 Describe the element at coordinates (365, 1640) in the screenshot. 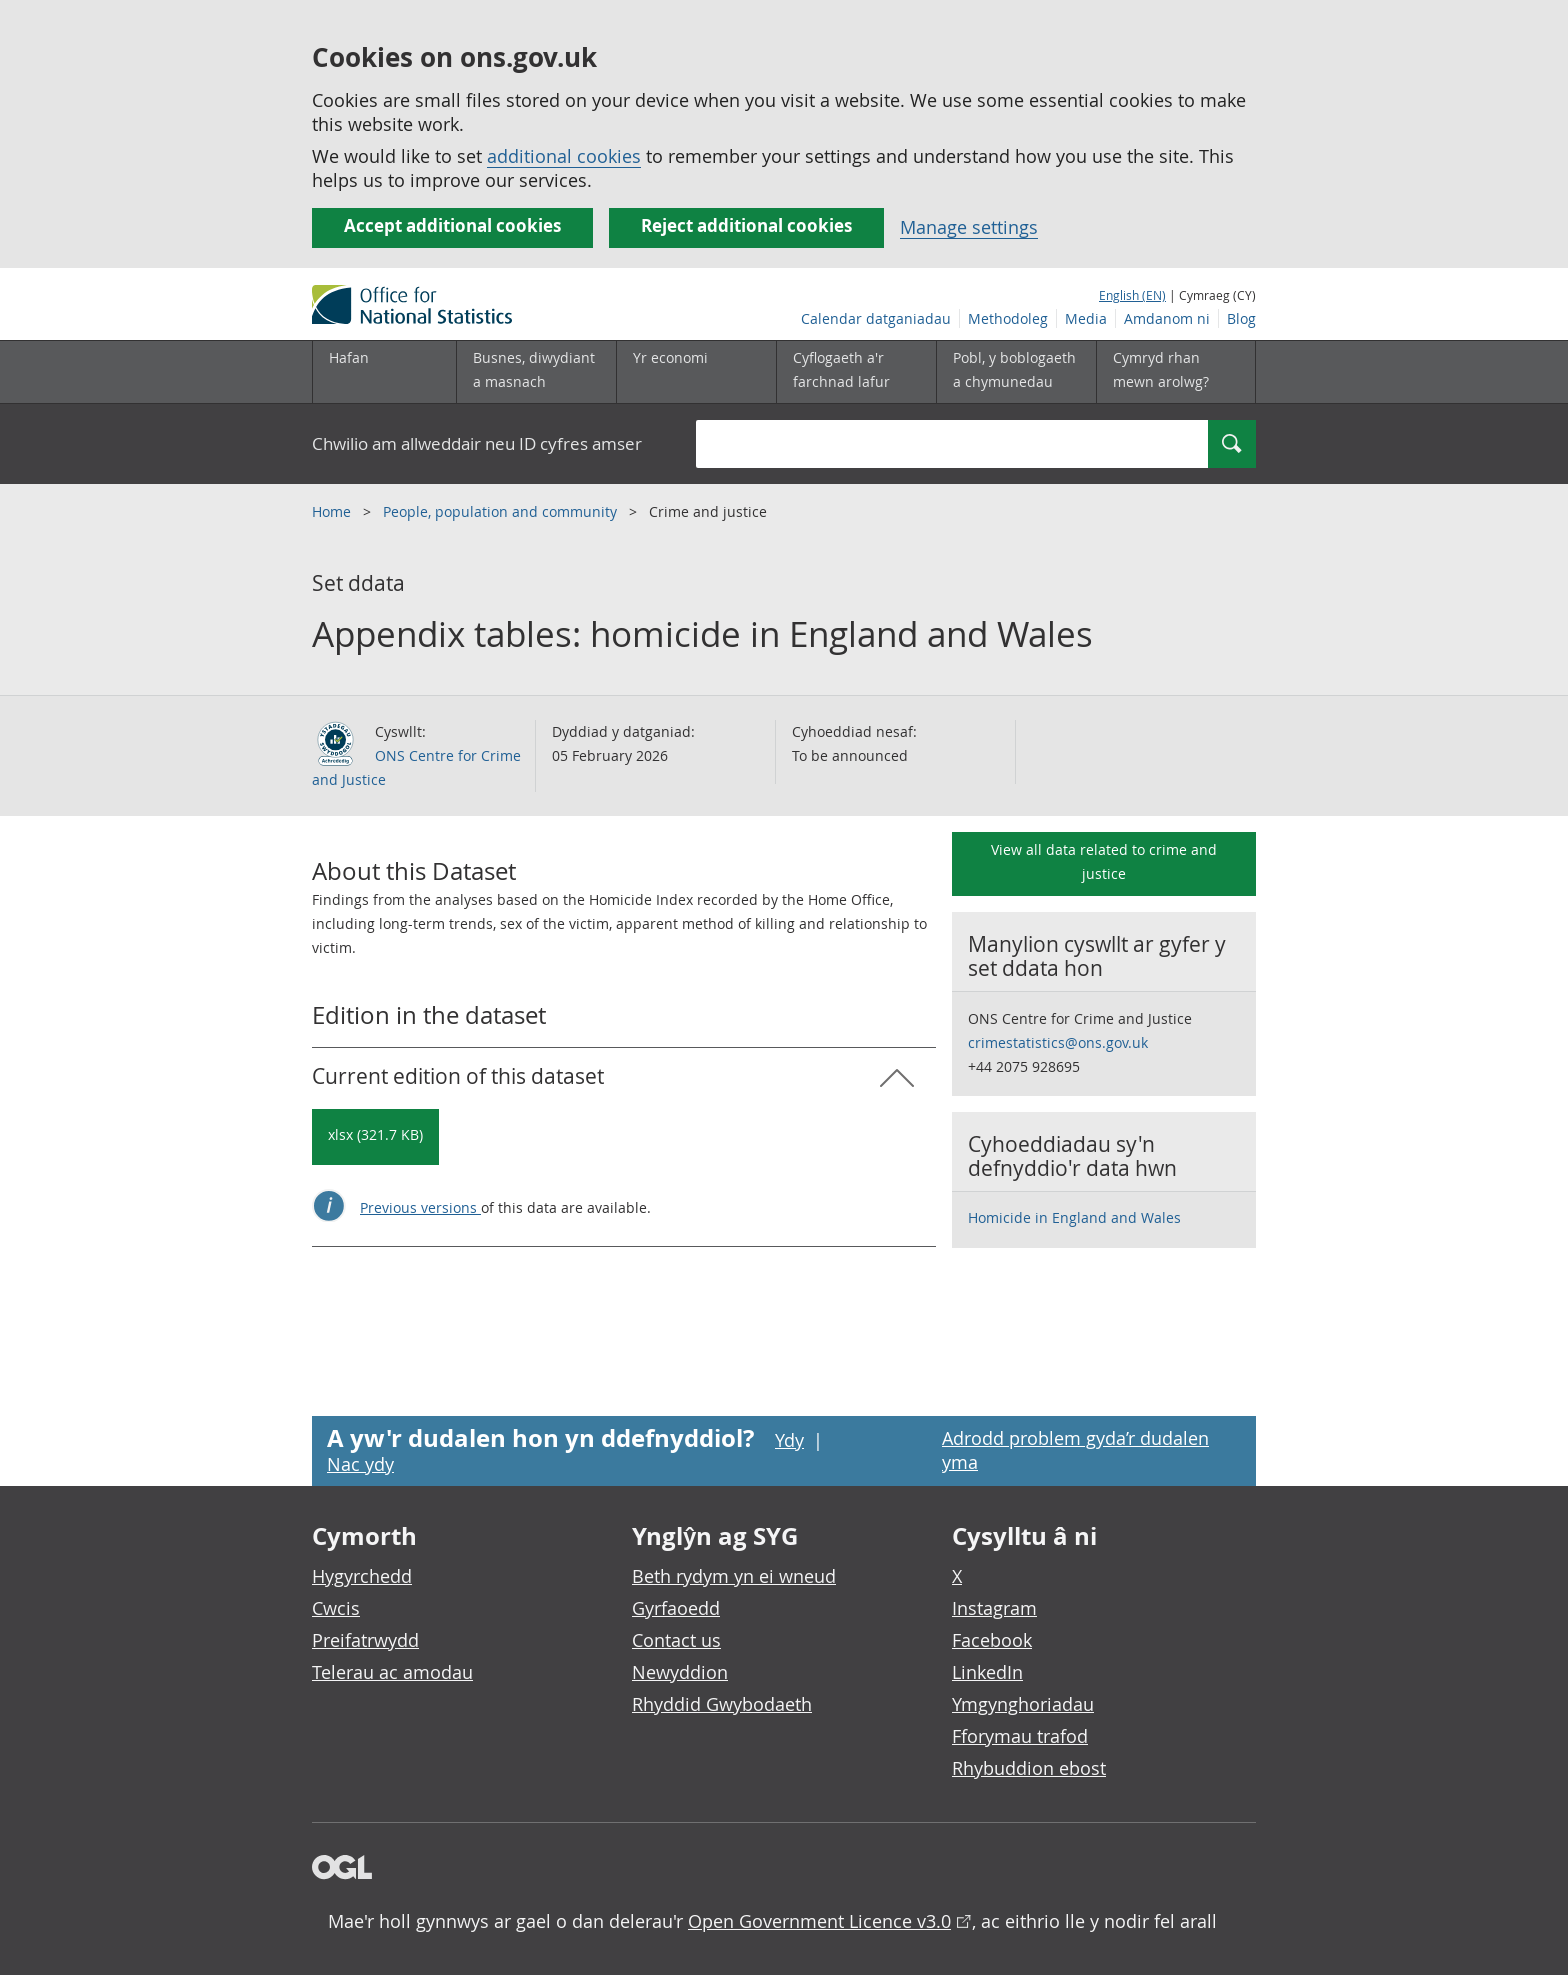

I see `Preifatrwydd` at that location.